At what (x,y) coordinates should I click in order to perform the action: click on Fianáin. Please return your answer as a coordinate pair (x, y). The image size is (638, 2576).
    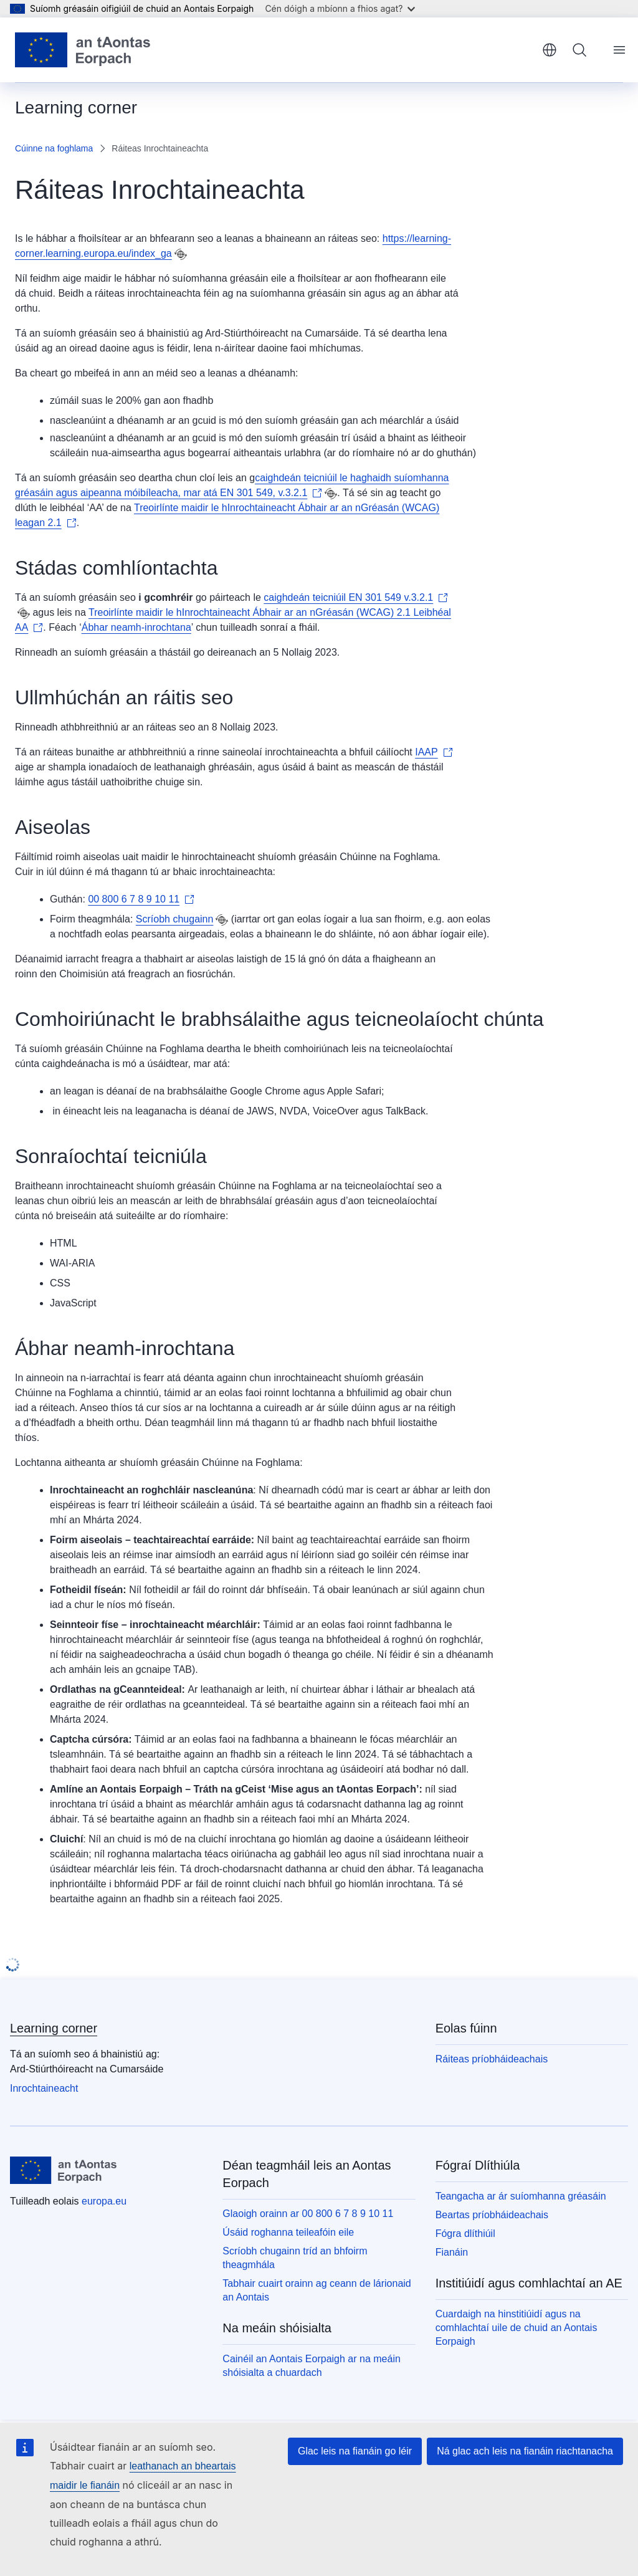
    Looking at the image, I should click on (452, 2252).